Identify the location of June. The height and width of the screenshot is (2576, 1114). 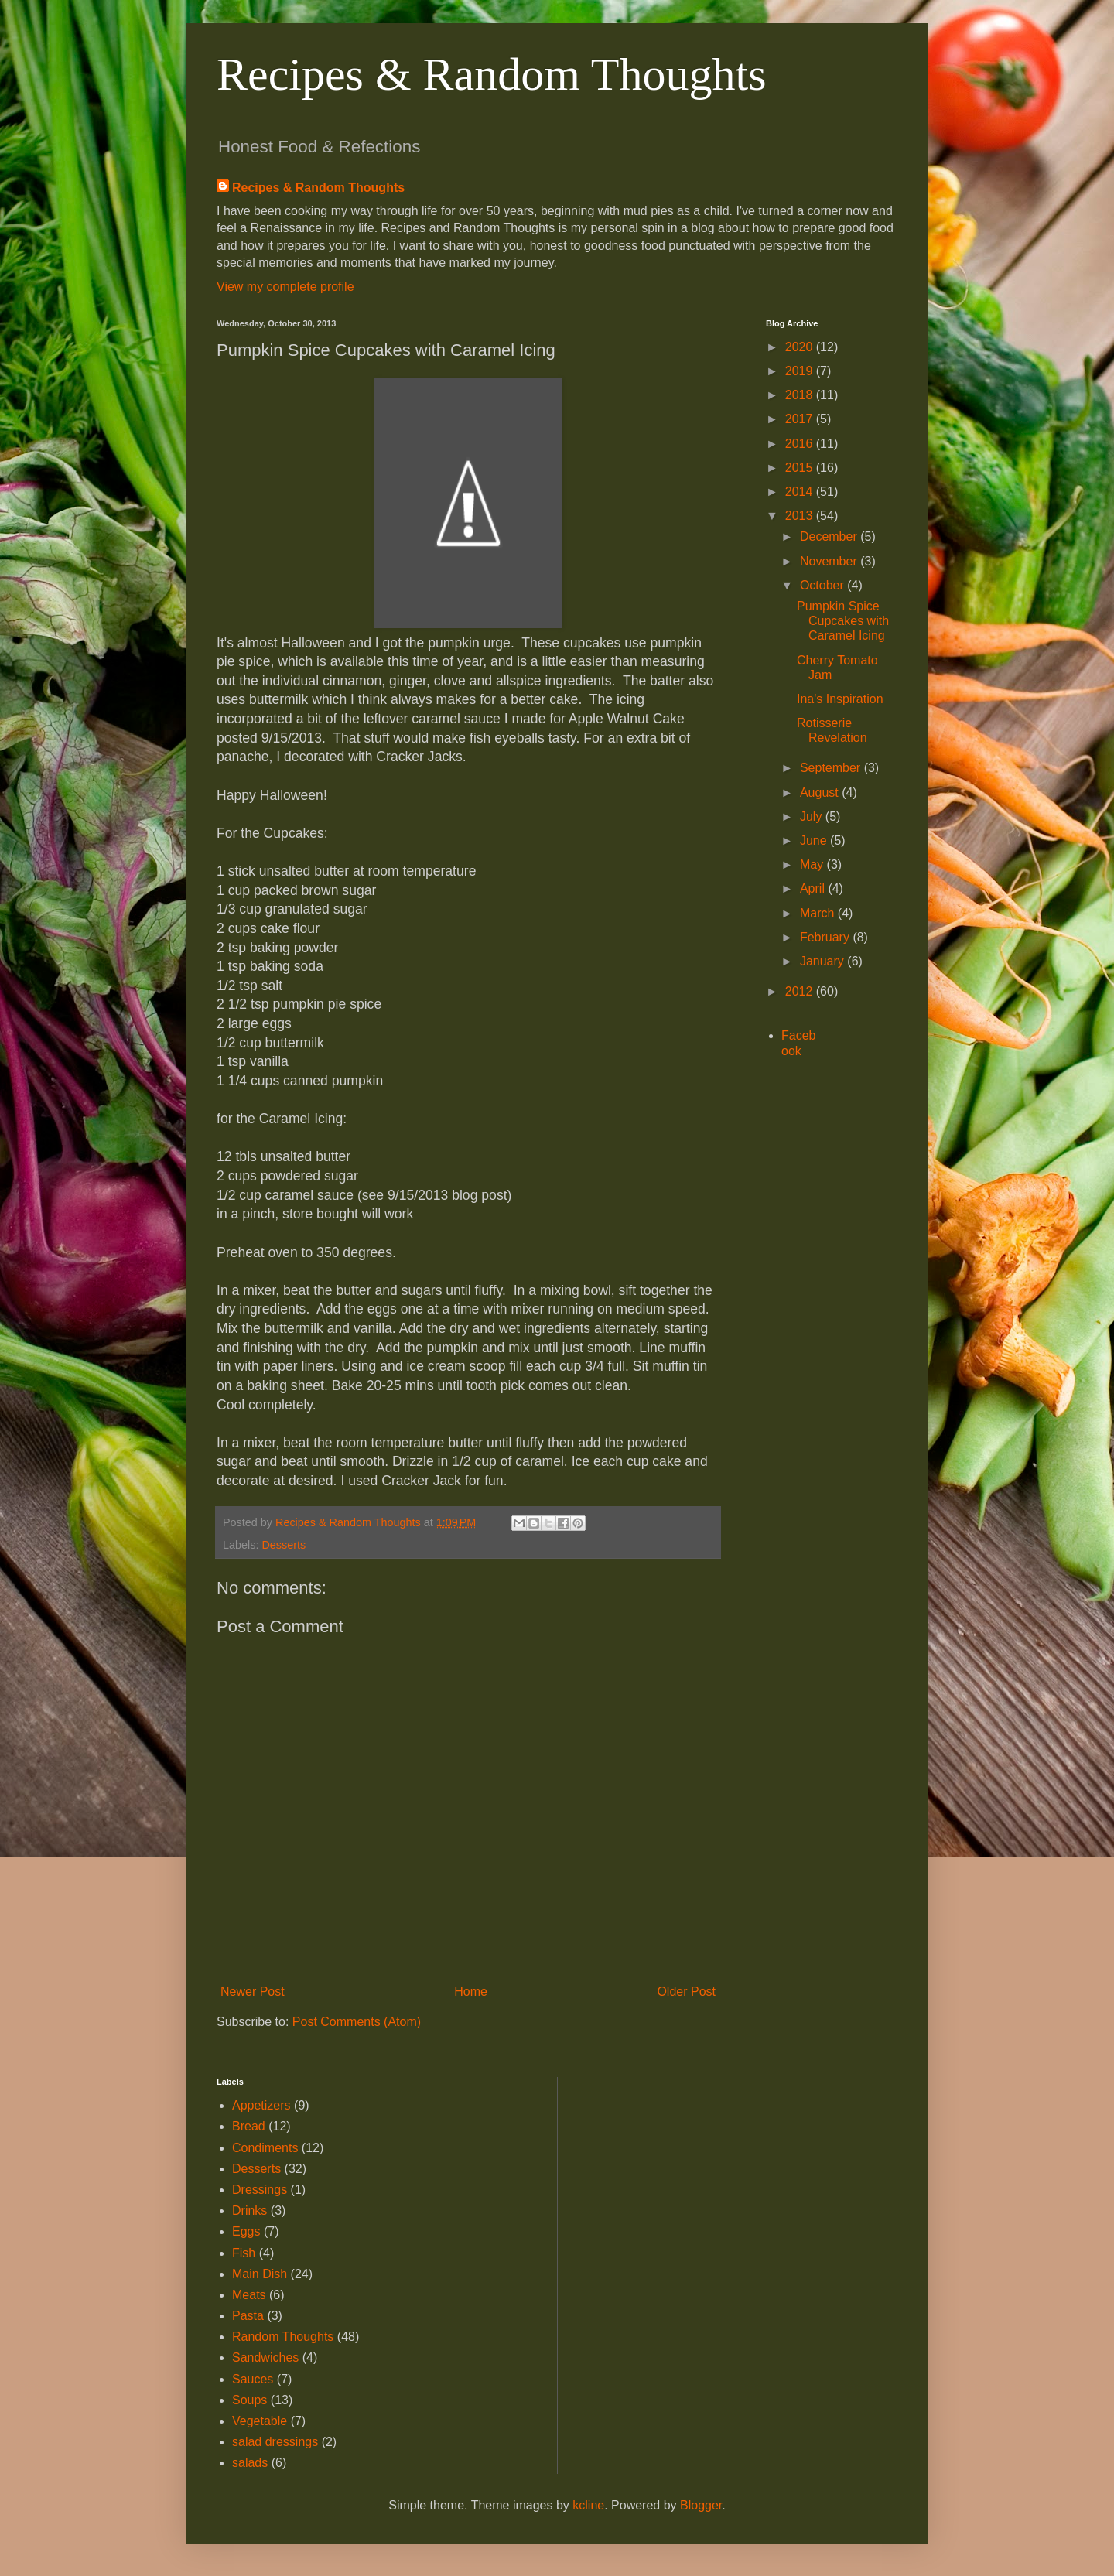
(815, 840).